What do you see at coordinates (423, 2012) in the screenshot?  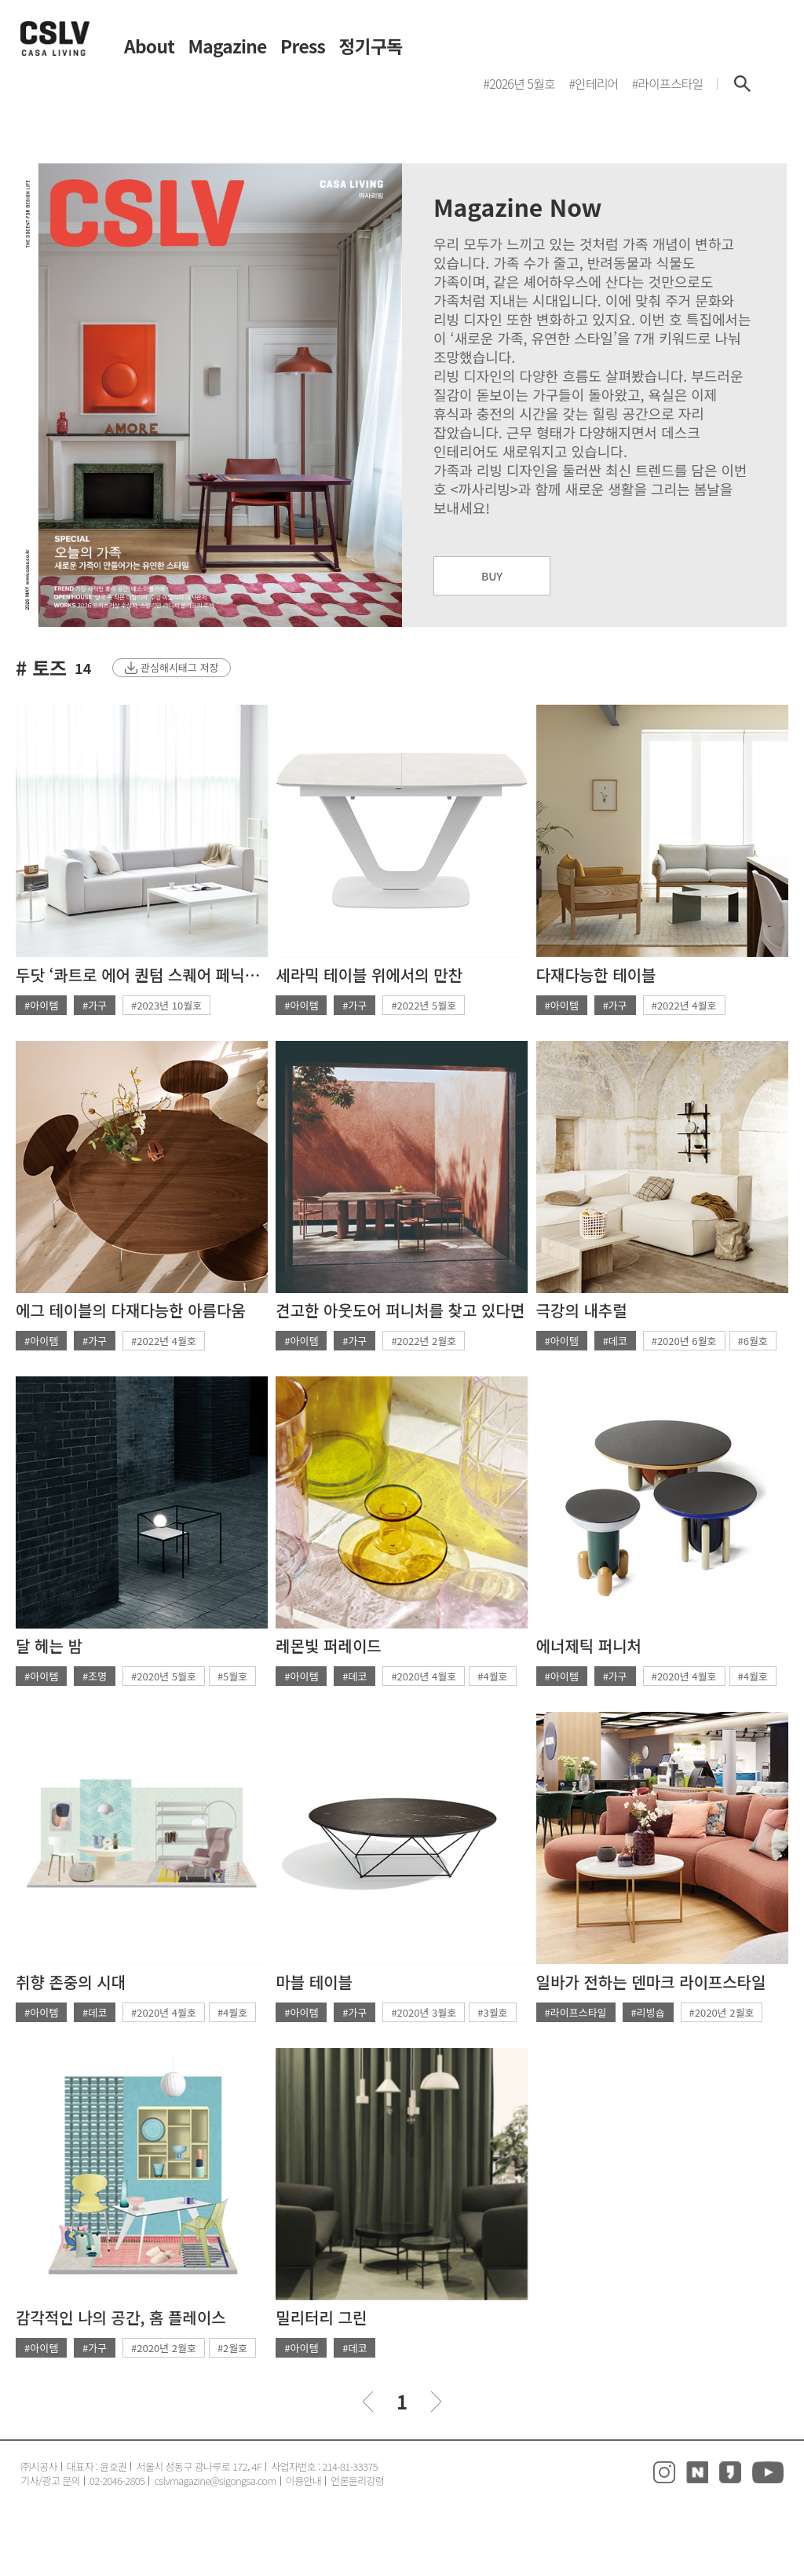 I see `#2020년 3월호` at bounding box center [423, 2012].